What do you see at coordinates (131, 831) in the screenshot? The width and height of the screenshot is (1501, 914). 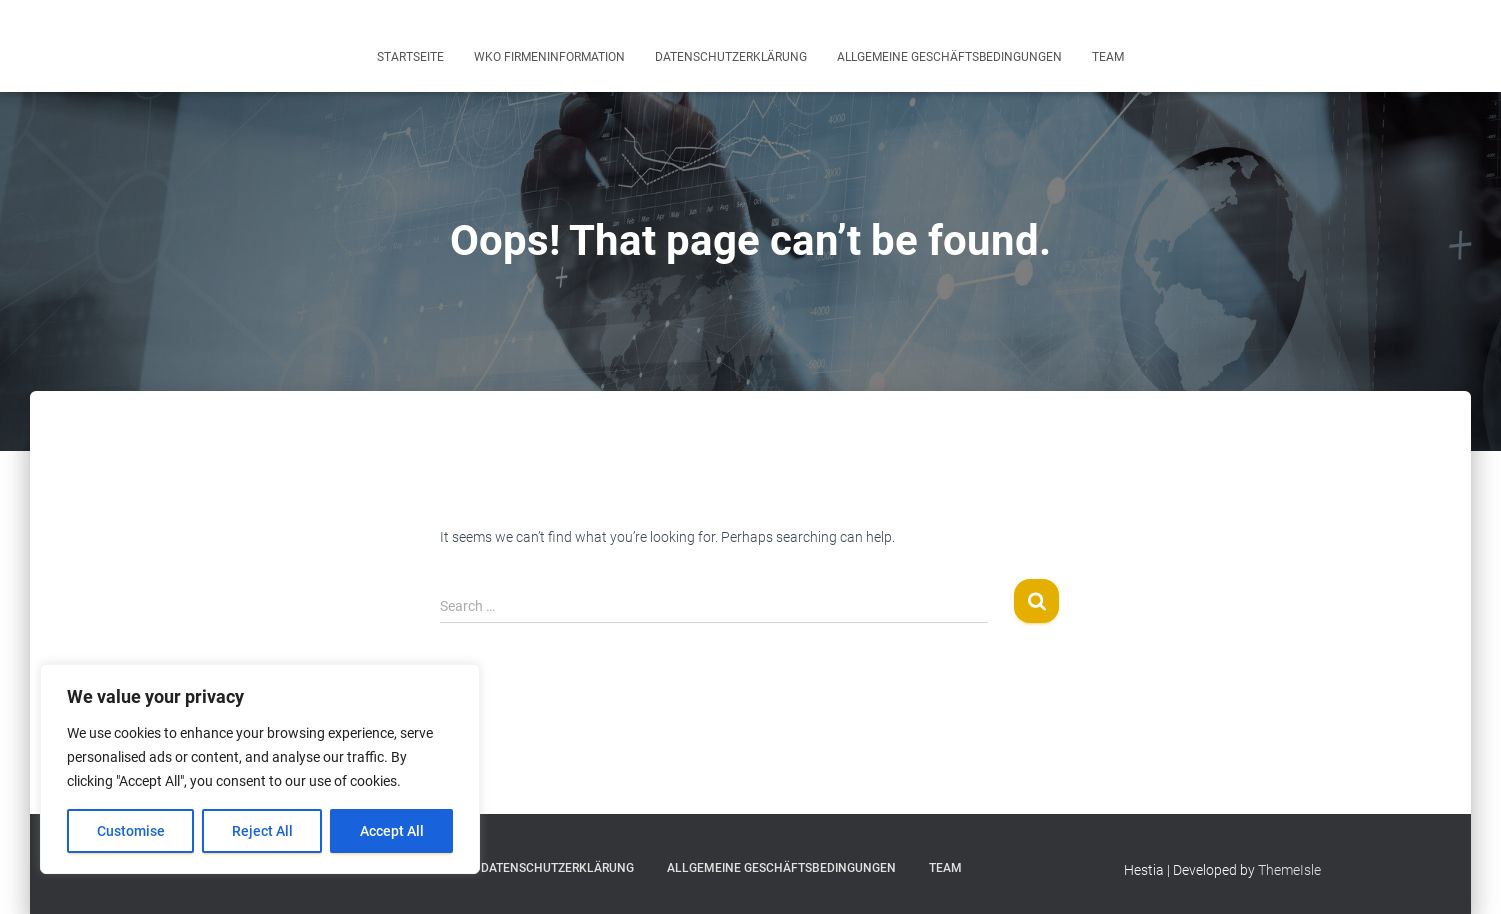 I see `Customise` at bounding box center [131, 831].